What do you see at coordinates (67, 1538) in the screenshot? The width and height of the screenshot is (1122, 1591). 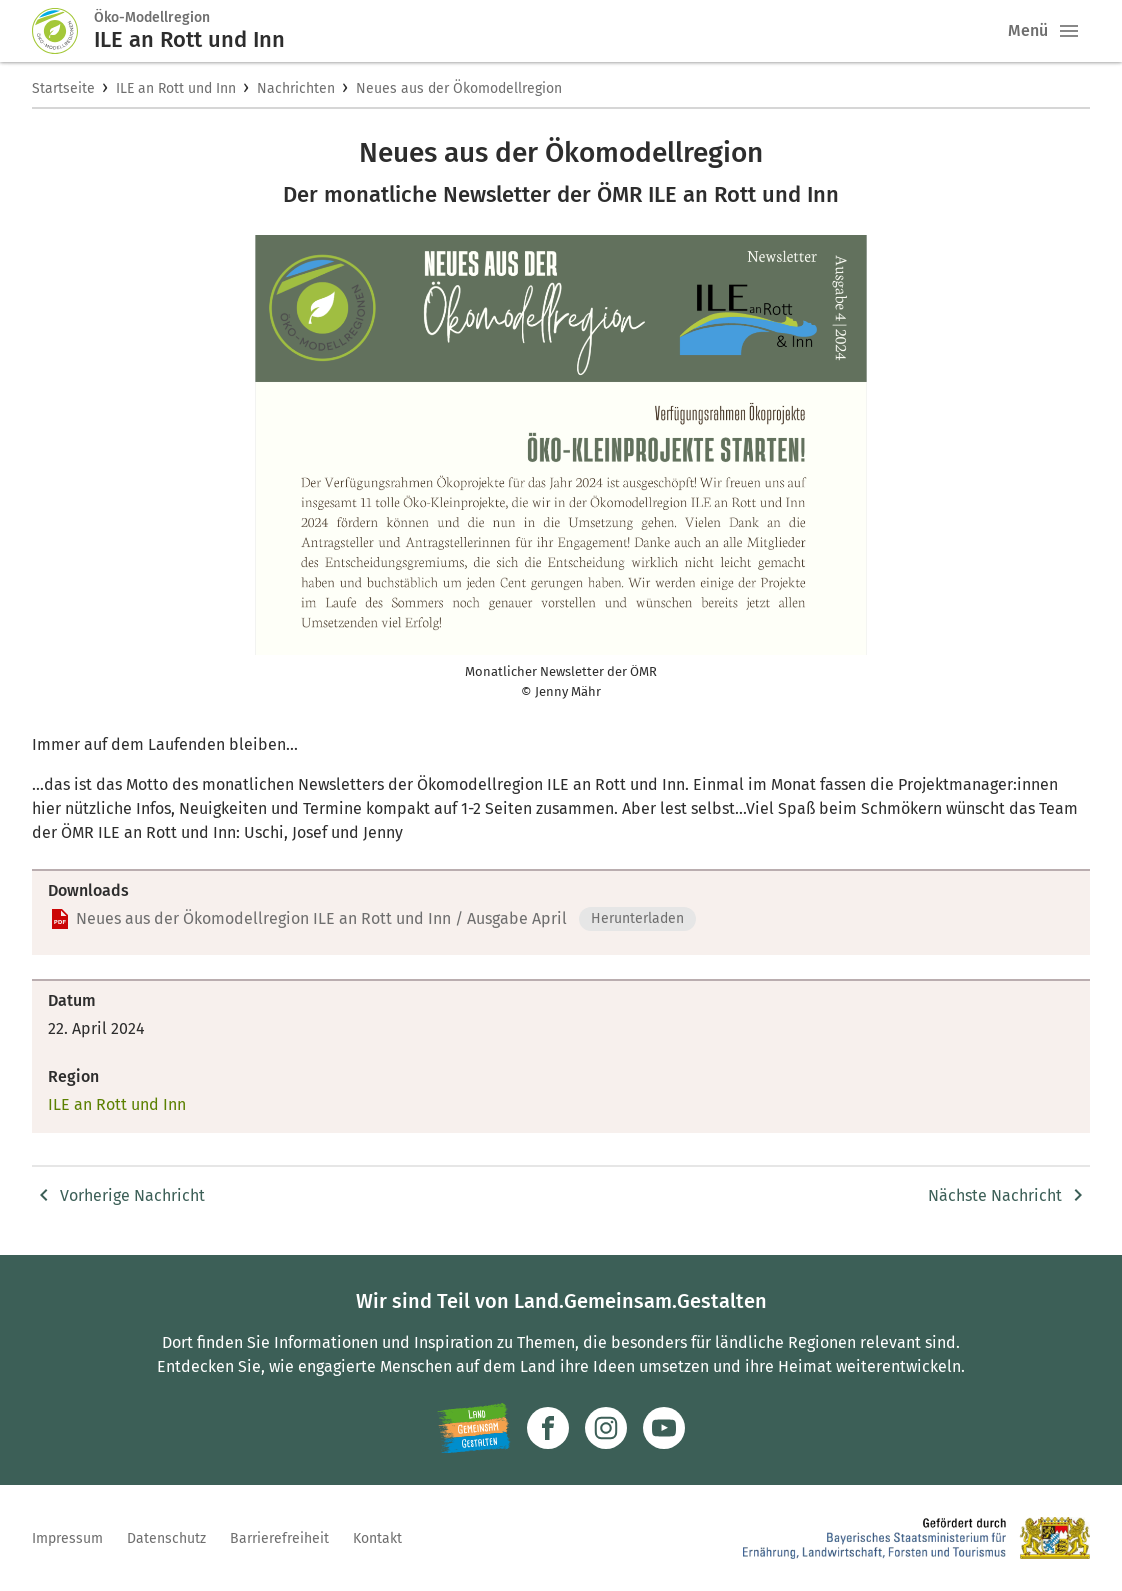 I see `Impressum` at bounding box center [67, 1538].